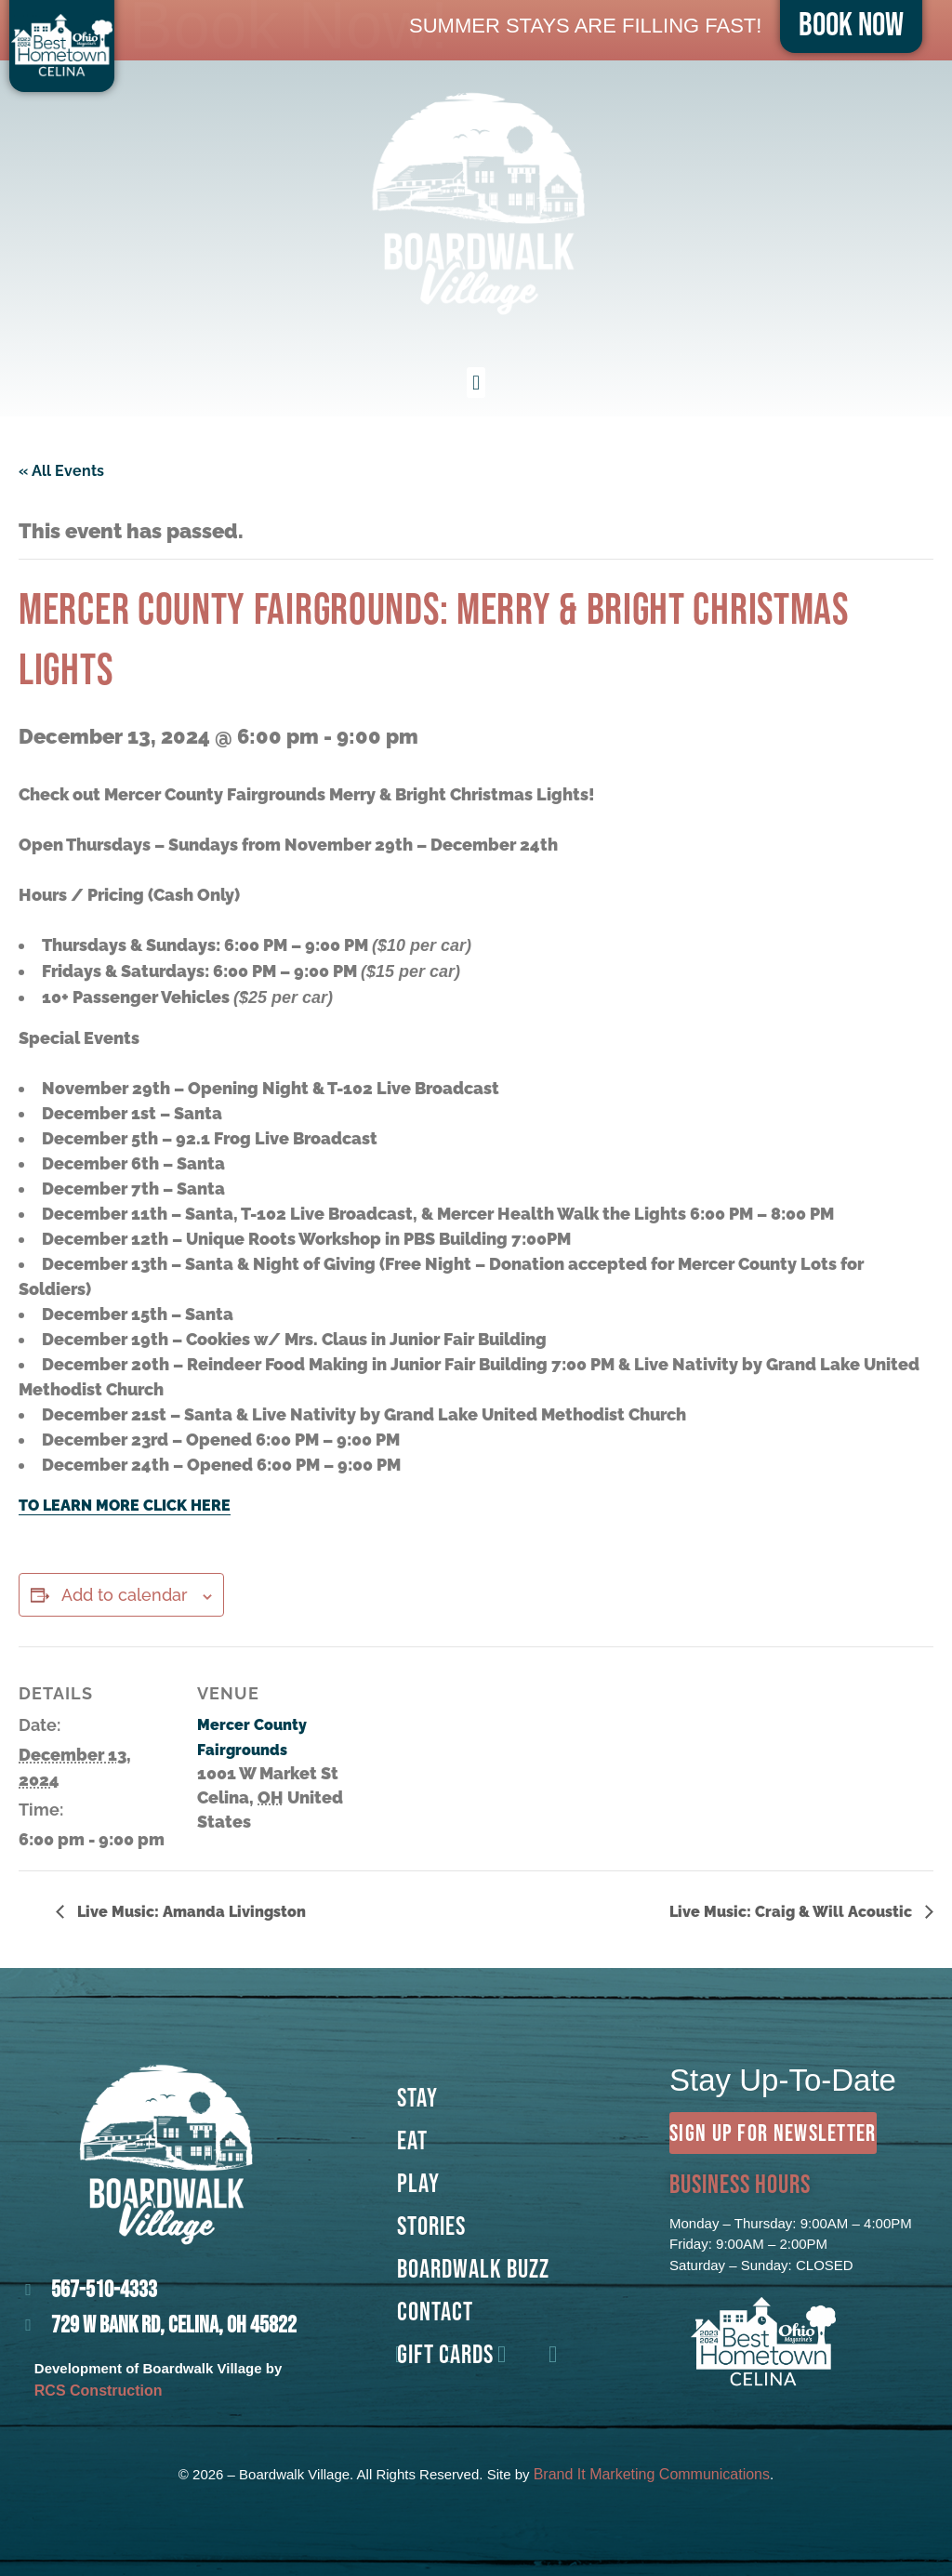 Image resolution: width=952 pixels, height=2576 pixels. Describe the element at coordinates (125, 1505) in the screenshot. I see `TO LEARN MORE CLICK HERE` at that location.